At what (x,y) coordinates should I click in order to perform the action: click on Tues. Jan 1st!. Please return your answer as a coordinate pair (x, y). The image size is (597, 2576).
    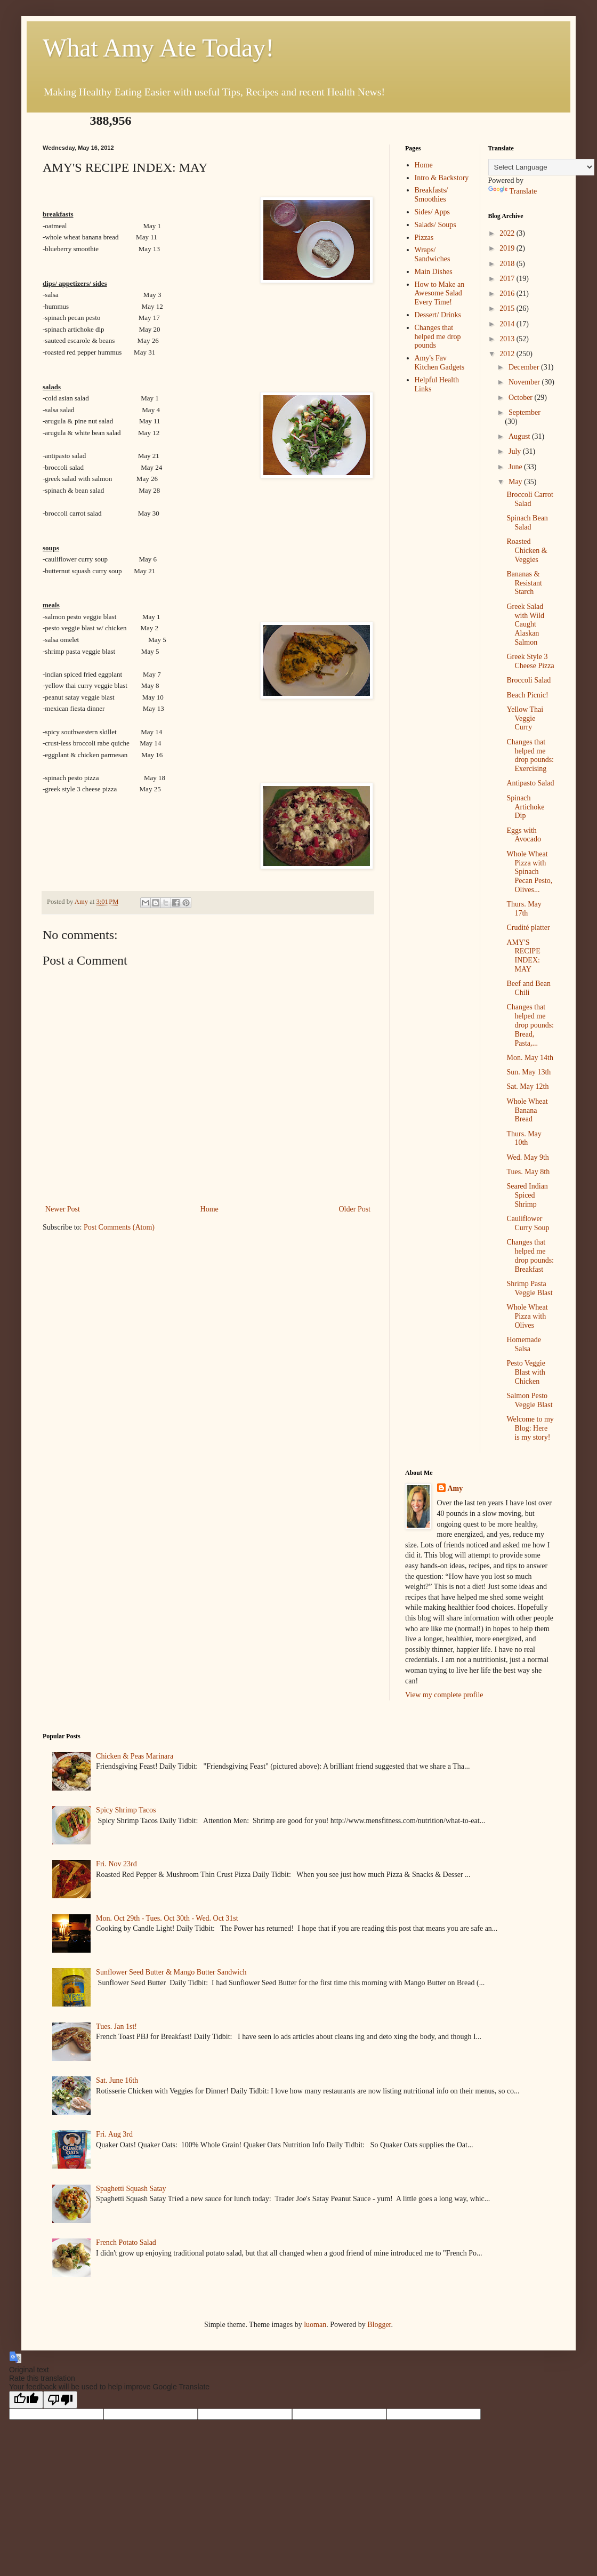
    Looking at the image, I should click on (116, 2027).